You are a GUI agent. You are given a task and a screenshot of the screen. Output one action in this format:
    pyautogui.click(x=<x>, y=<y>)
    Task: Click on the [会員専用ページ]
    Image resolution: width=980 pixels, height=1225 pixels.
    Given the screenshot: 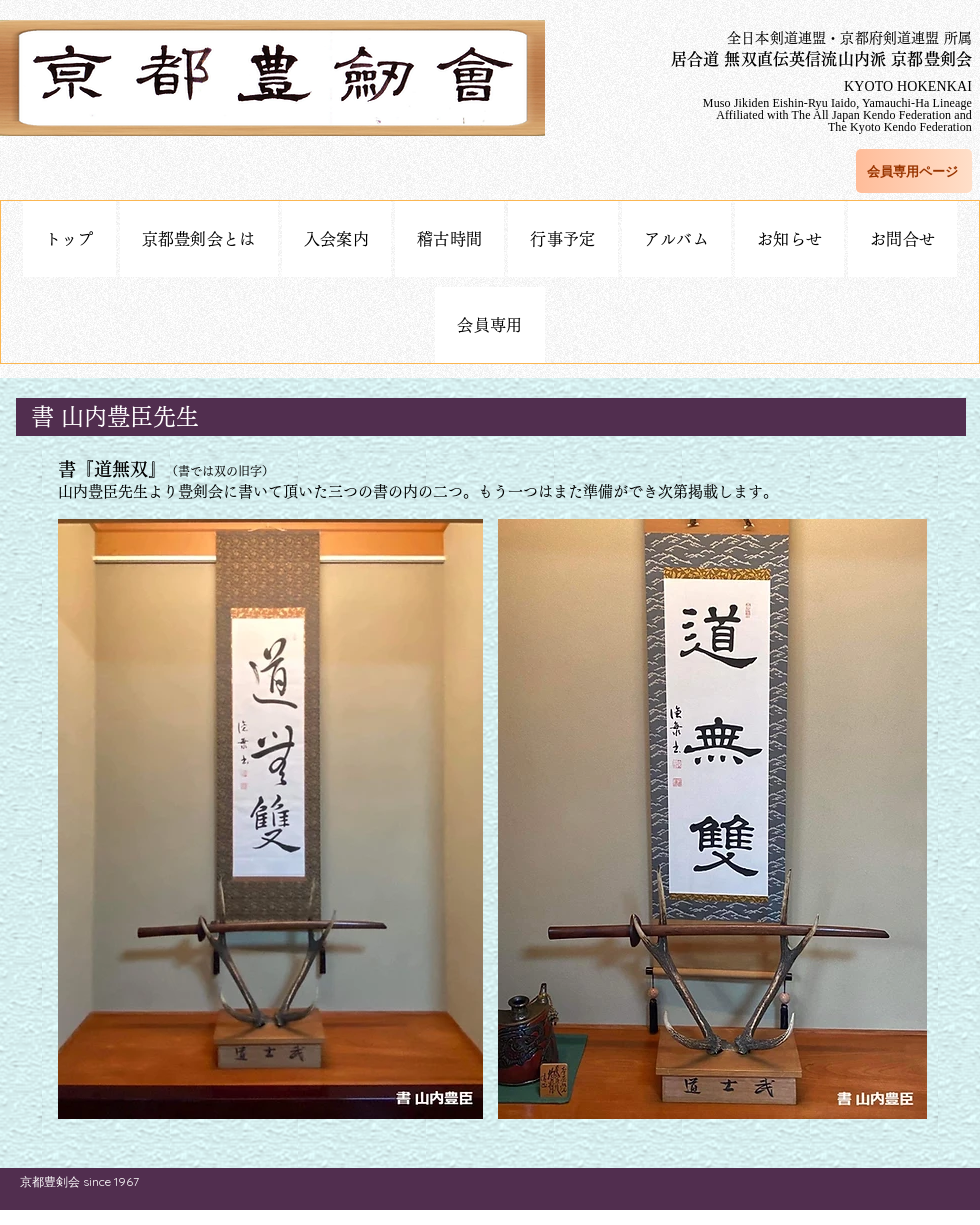 What is the action you would take?
    pyautogui.click(x=914, y=171)
    